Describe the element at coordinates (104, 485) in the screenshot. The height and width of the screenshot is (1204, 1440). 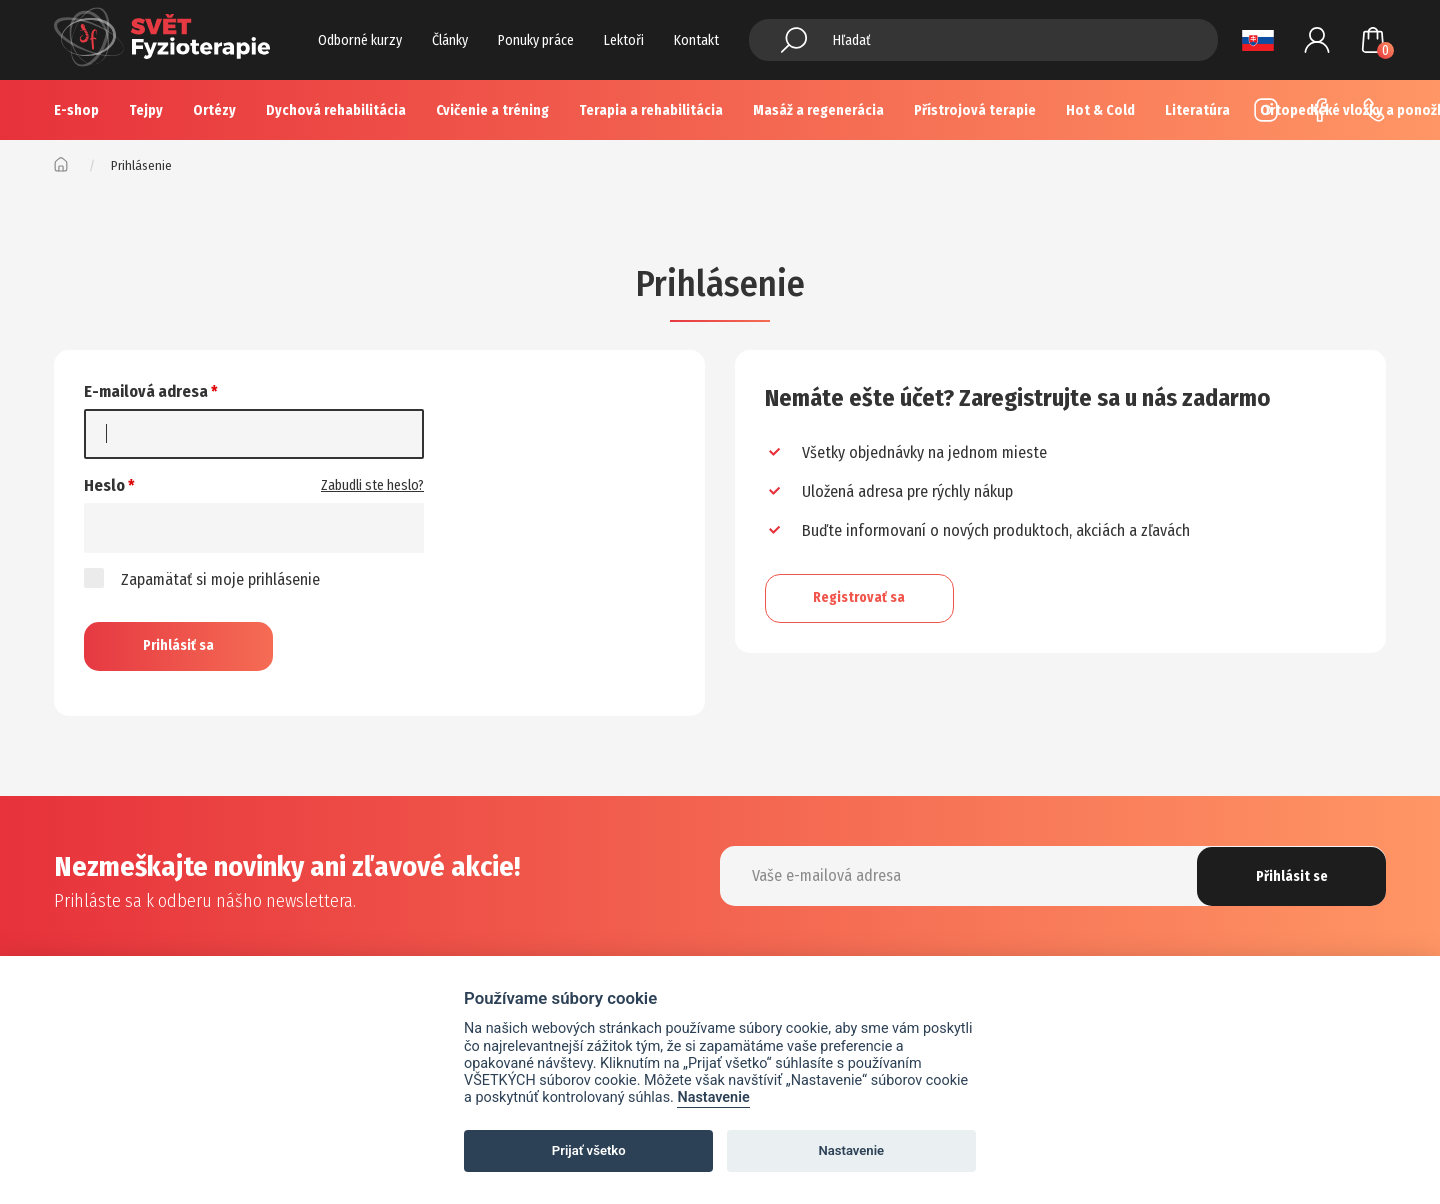
I see `Heslo` at that location.